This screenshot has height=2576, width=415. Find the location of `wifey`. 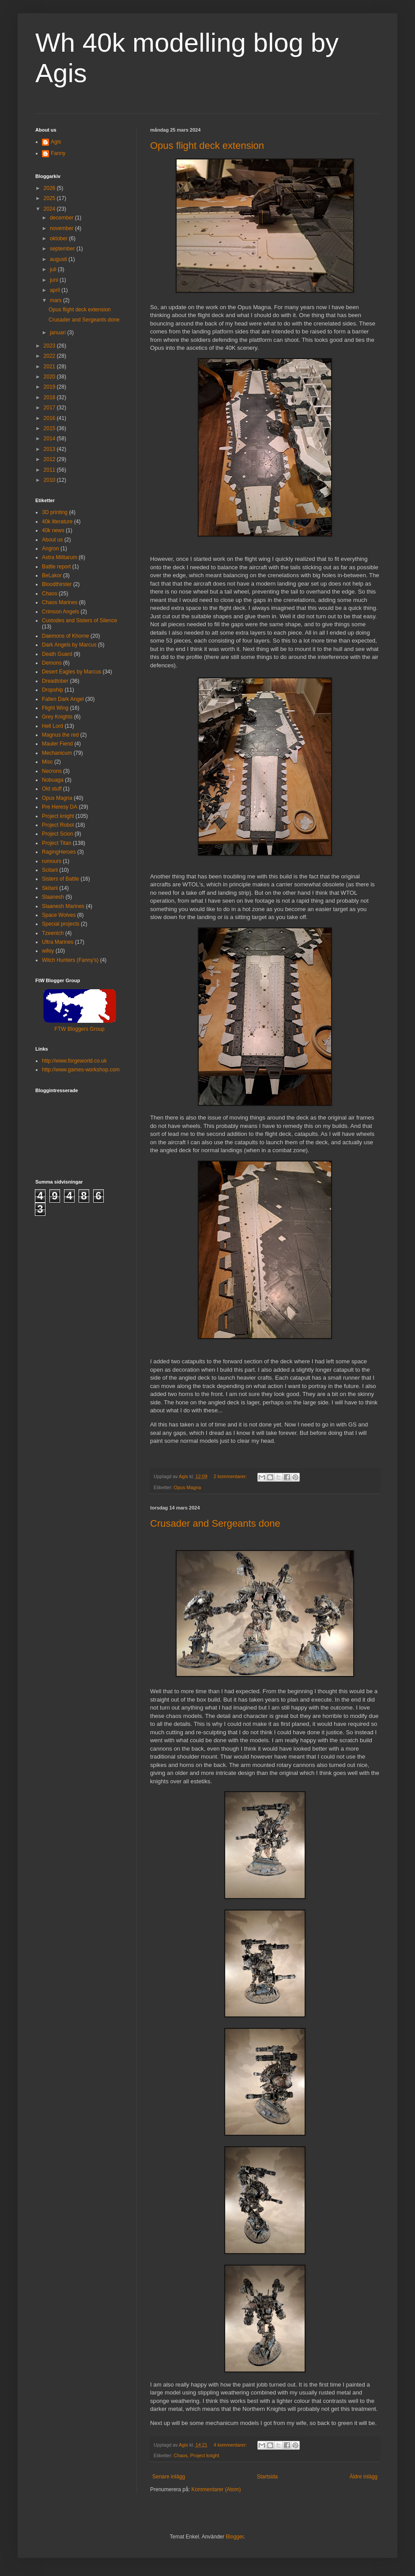

wifey is located at coordinates (48, 951).